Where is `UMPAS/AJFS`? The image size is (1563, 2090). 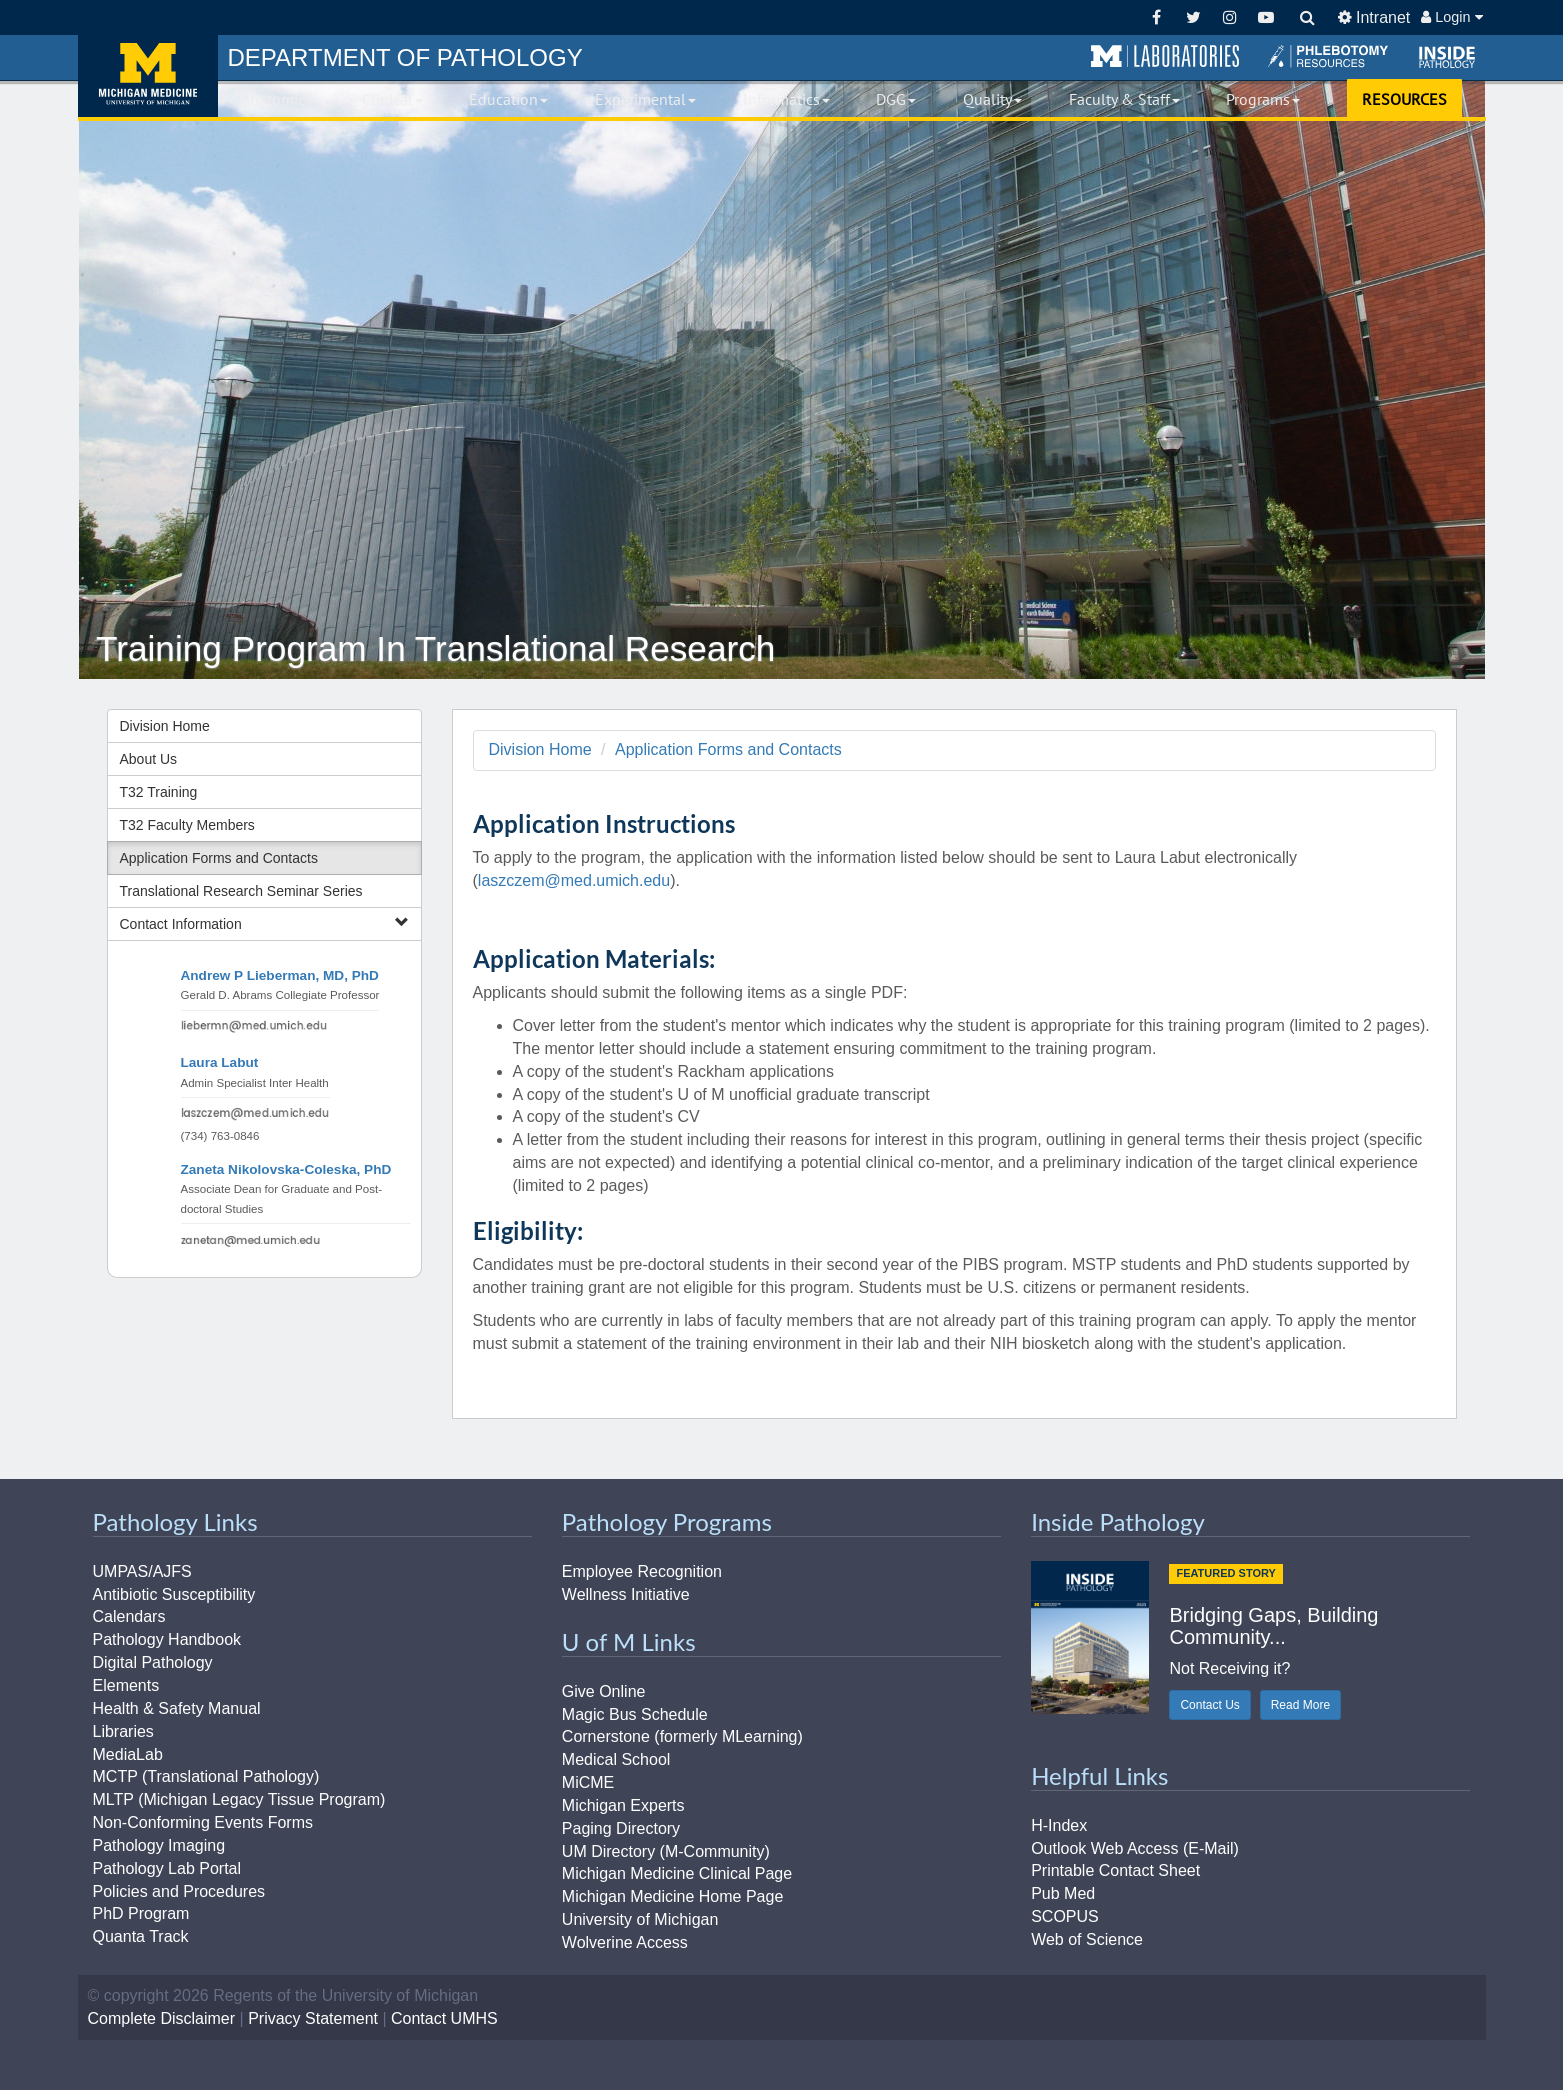 UMPAS/AJFS is located at coordinates (142, 1571).